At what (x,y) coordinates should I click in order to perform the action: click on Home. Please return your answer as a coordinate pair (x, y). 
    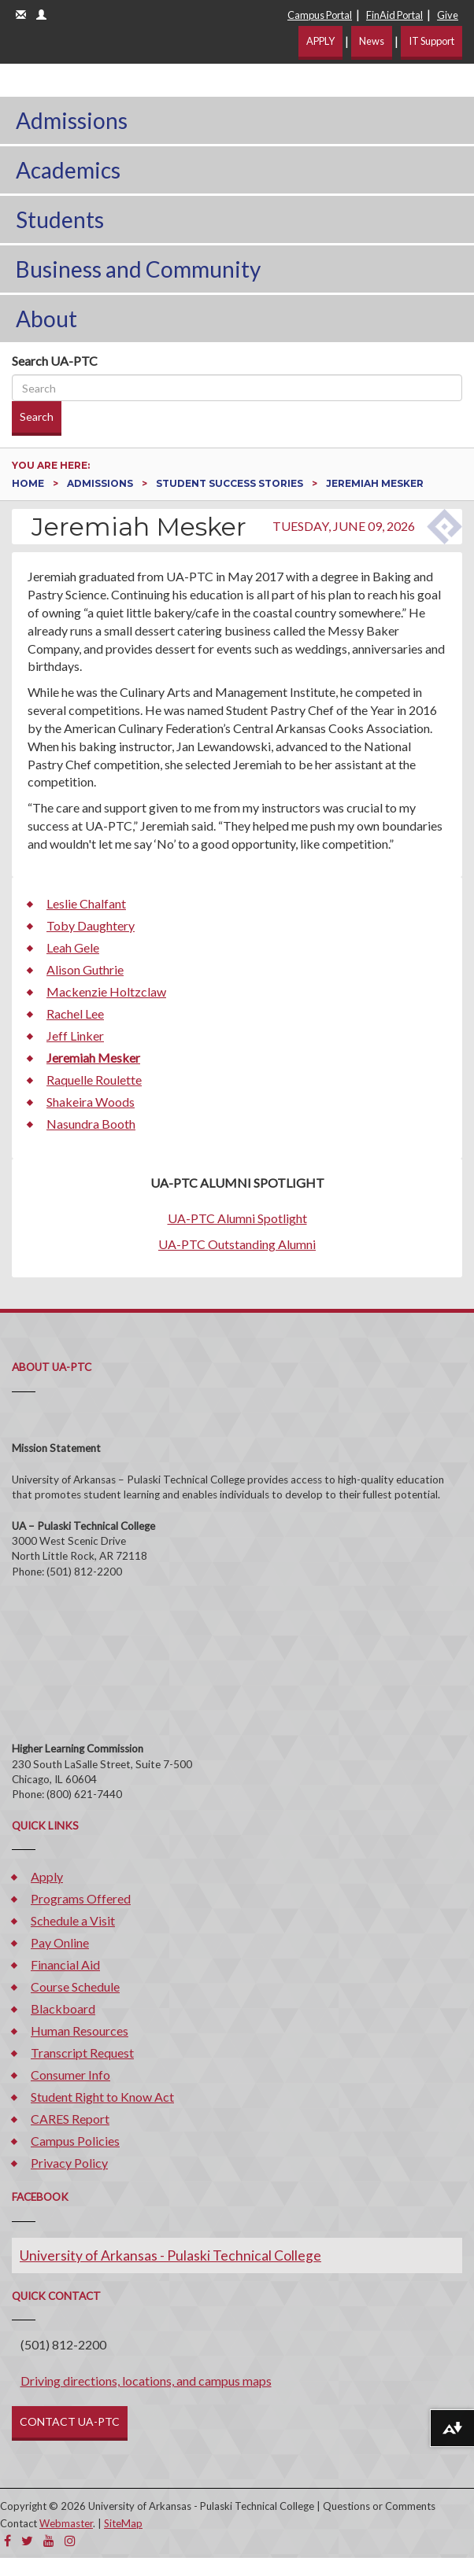
    Looking at the image, I should click on (29, 483).